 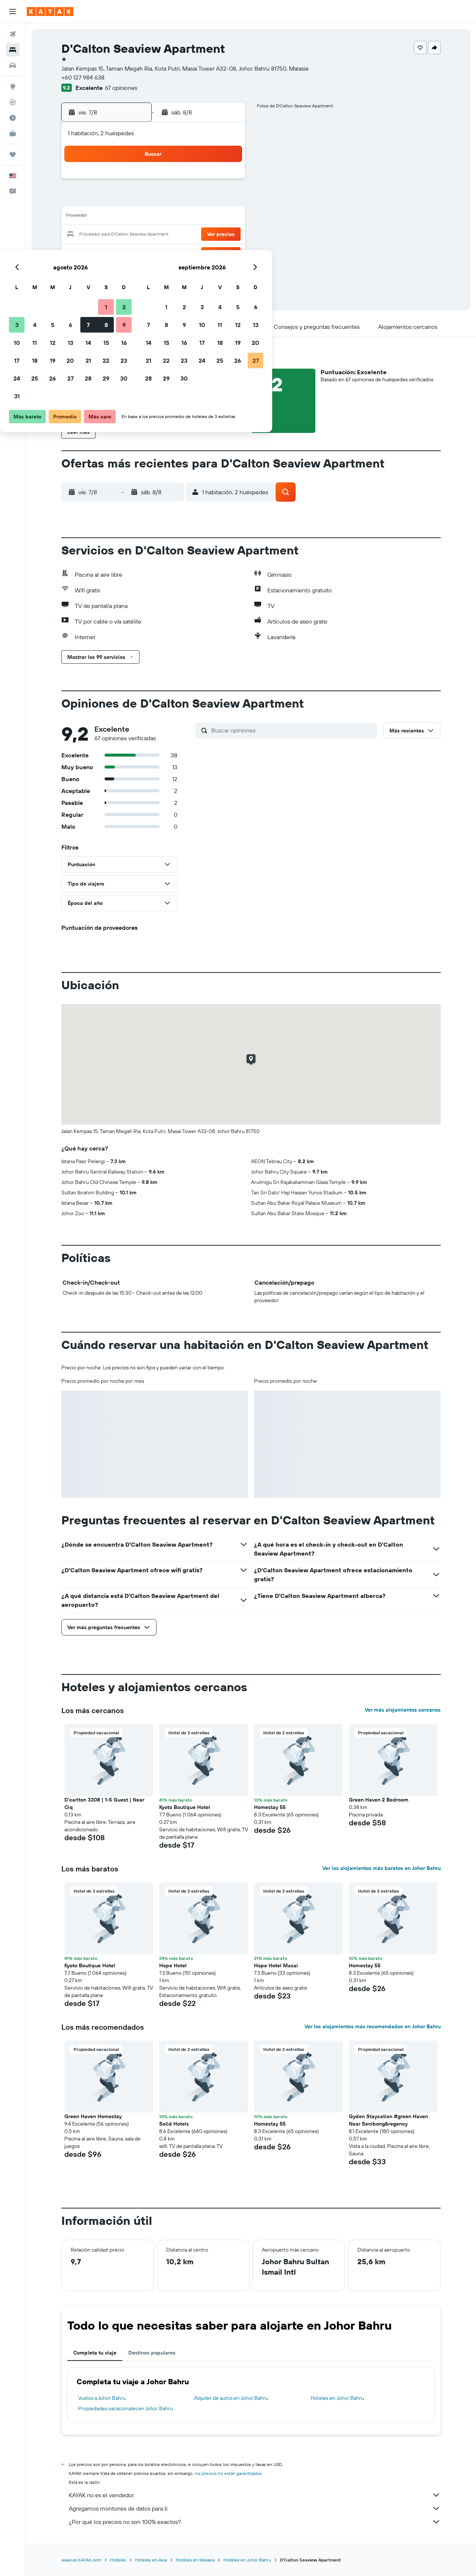 I want to click on 21 [button], so click(x=190, y=235).